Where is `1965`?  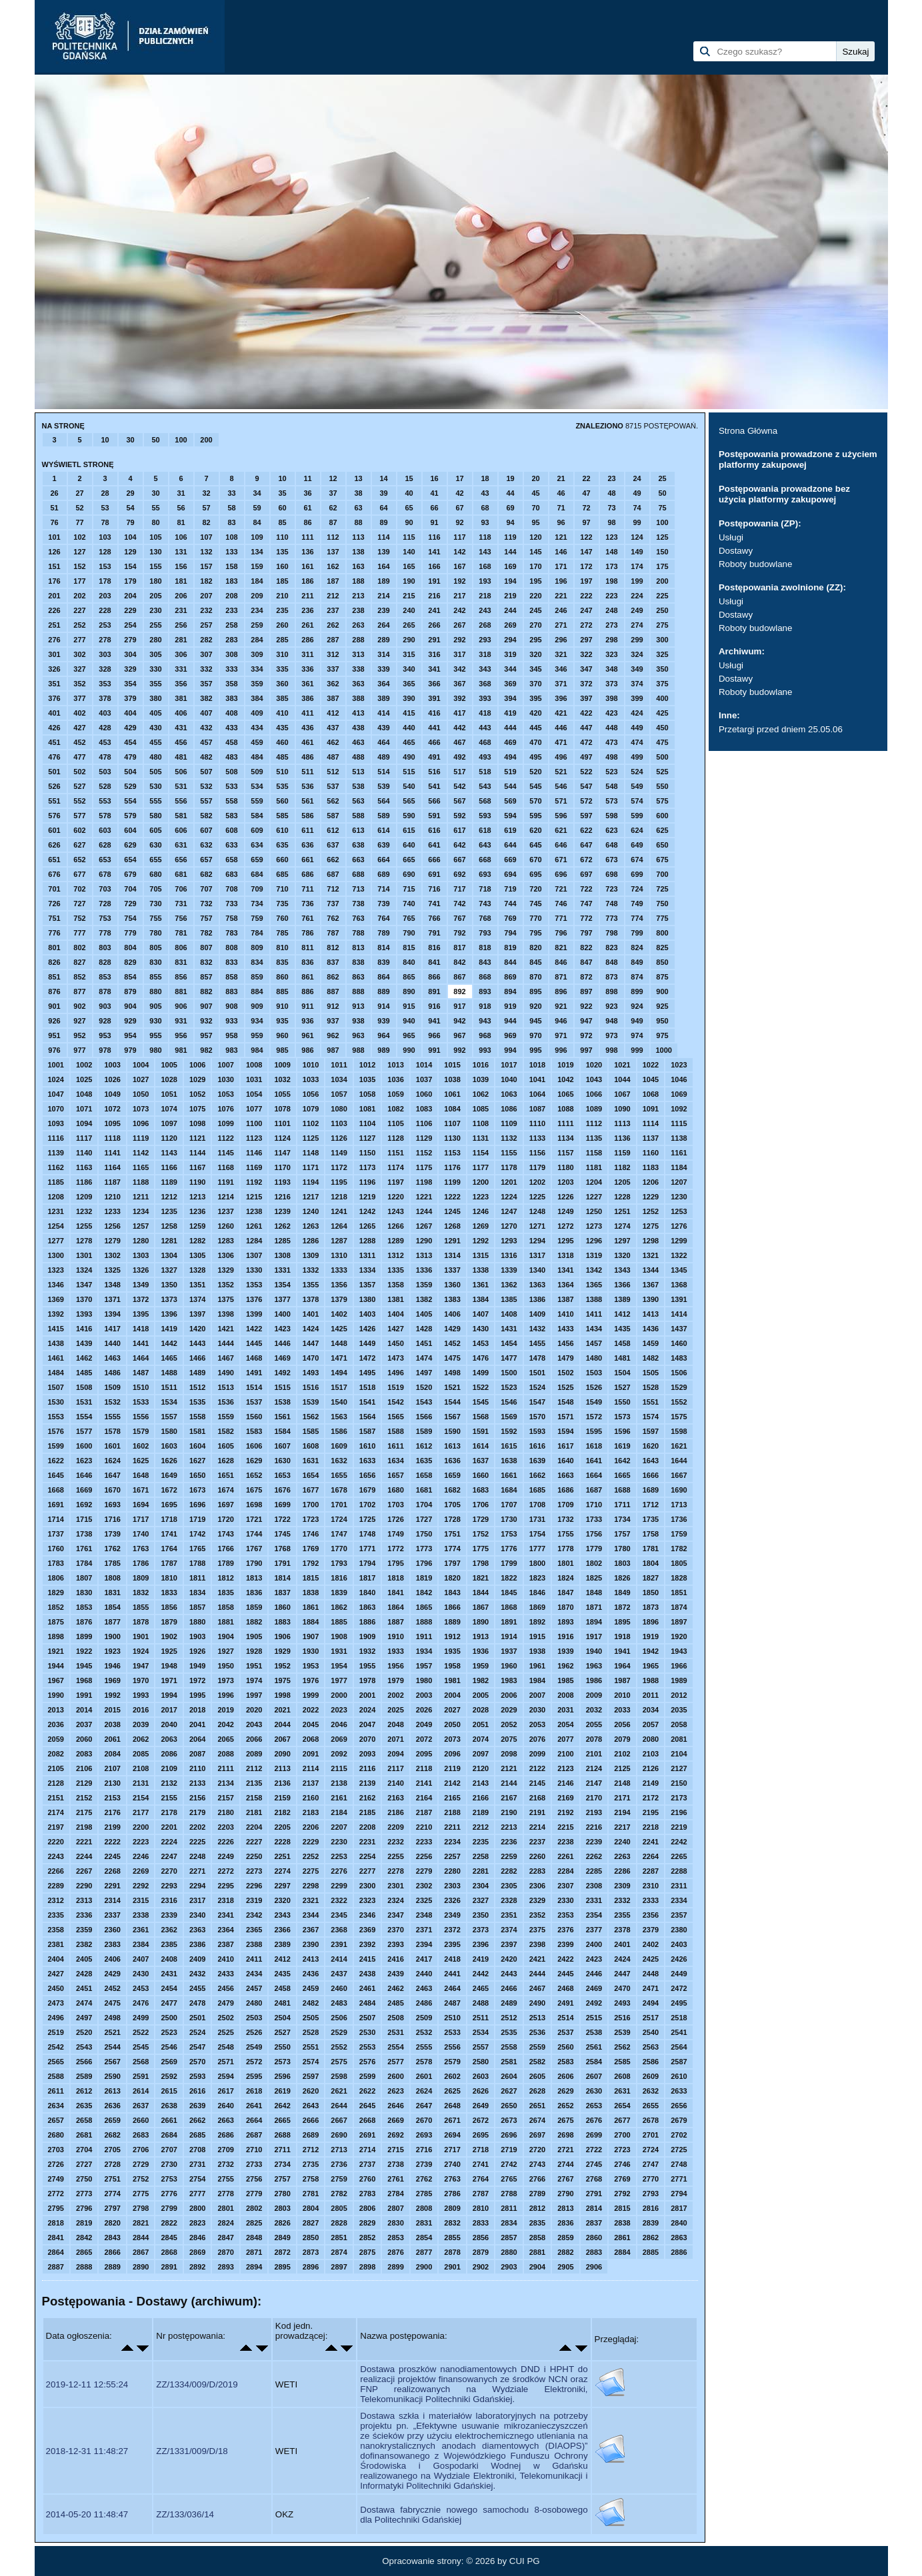 1965 is located at coordinates (651, 1666).